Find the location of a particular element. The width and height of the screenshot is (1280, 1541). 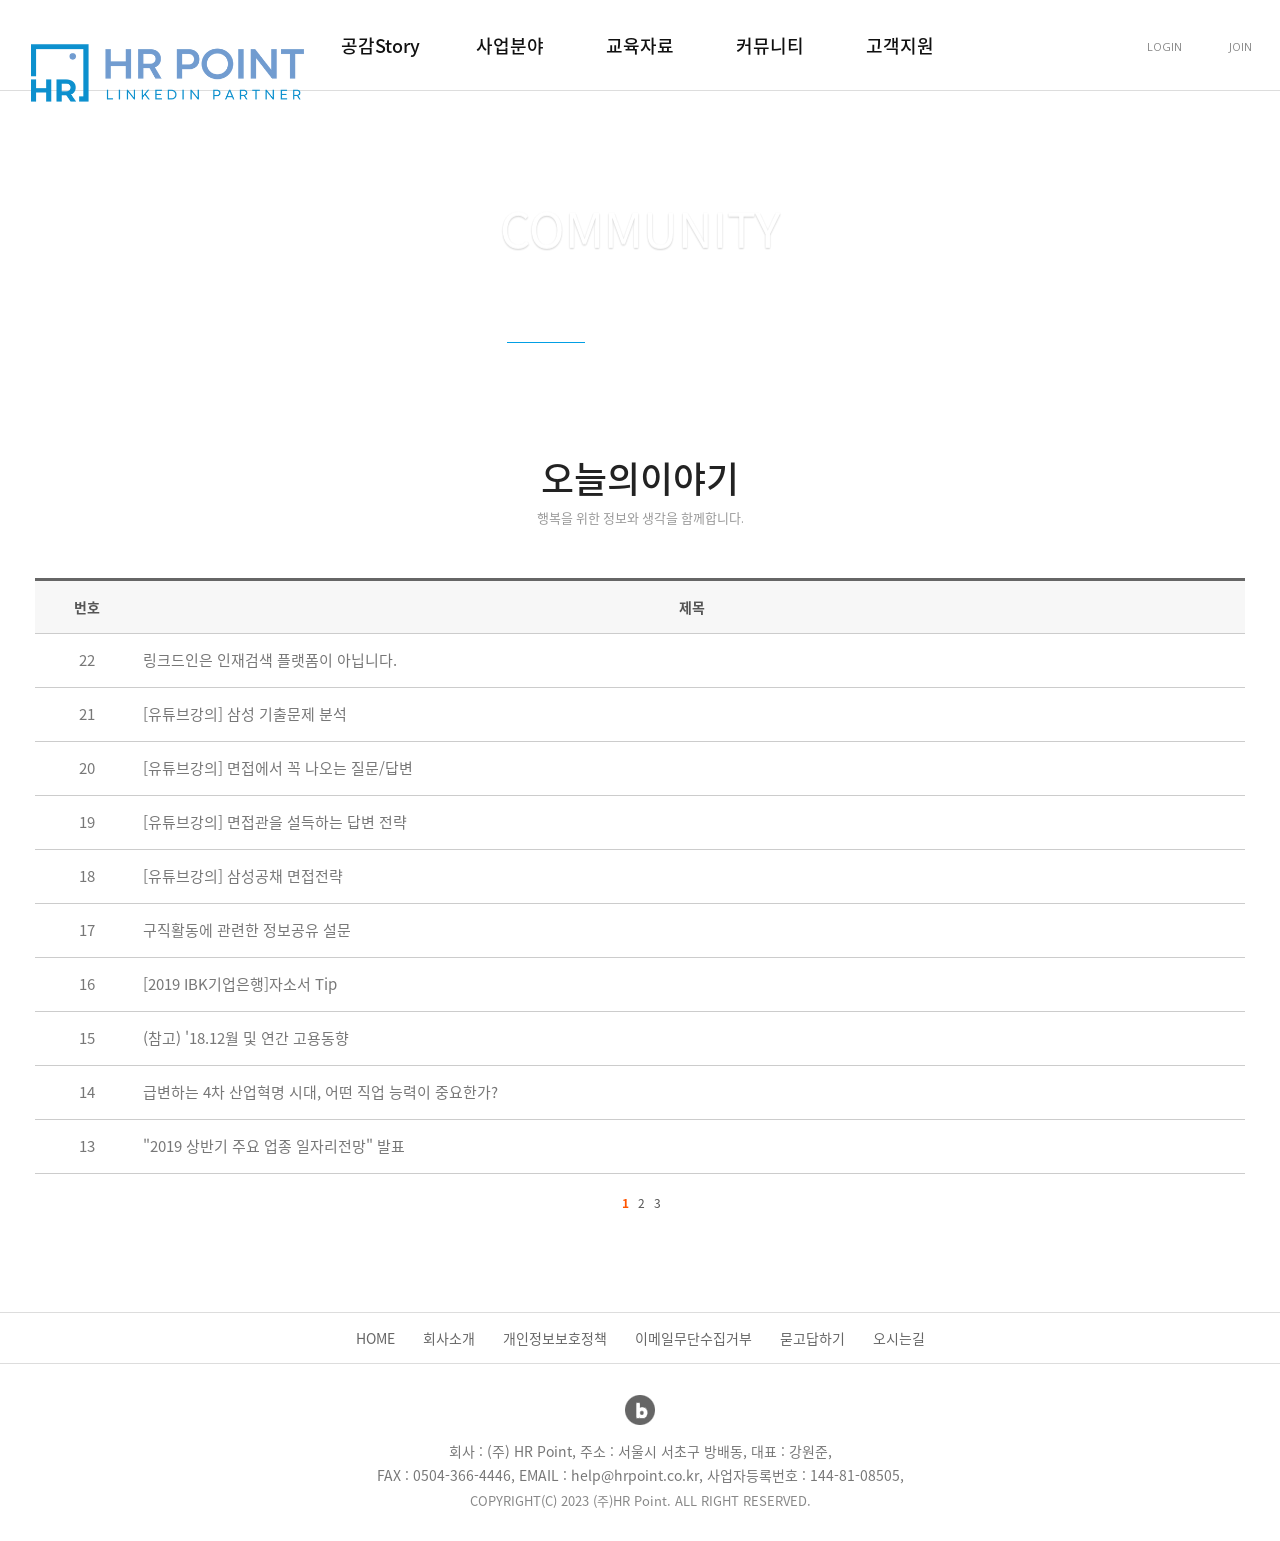

"2019 상반기 주요 업종 일자리전망" 발표 is located at coordinates (274, 1146).